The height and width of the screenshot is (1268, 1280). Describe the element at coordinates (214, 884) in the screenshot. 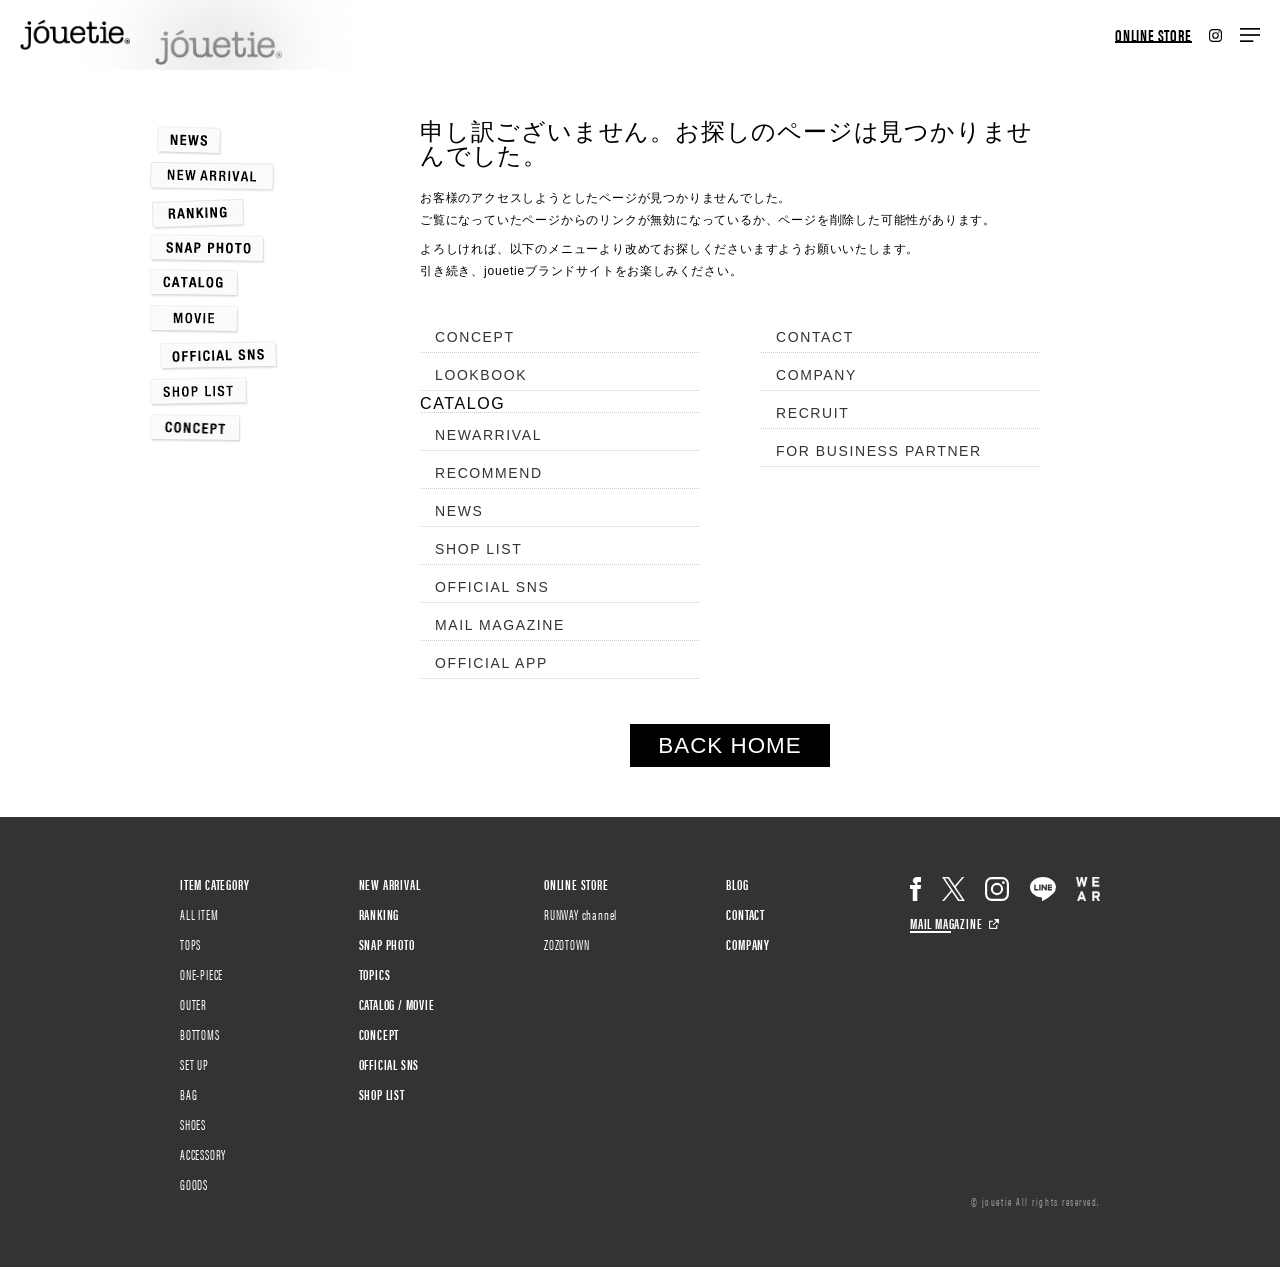

I see `ITEM CATEGORY` at that location.